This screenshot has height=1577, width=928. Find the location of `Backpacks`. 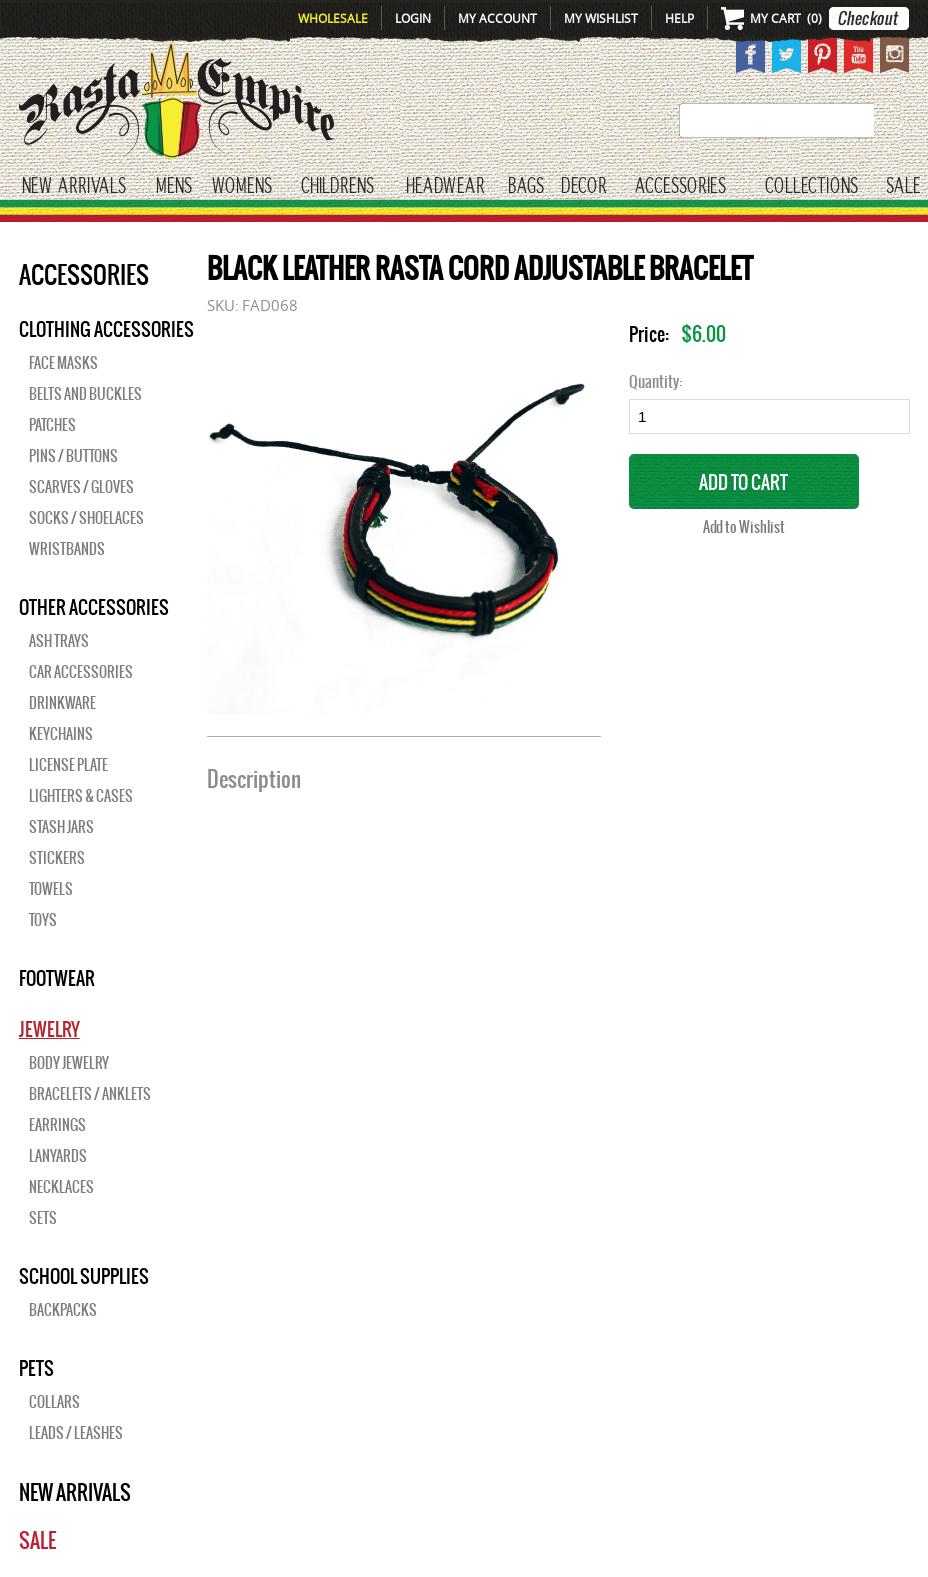

Backpacks is located at coordinates (63, 1310).